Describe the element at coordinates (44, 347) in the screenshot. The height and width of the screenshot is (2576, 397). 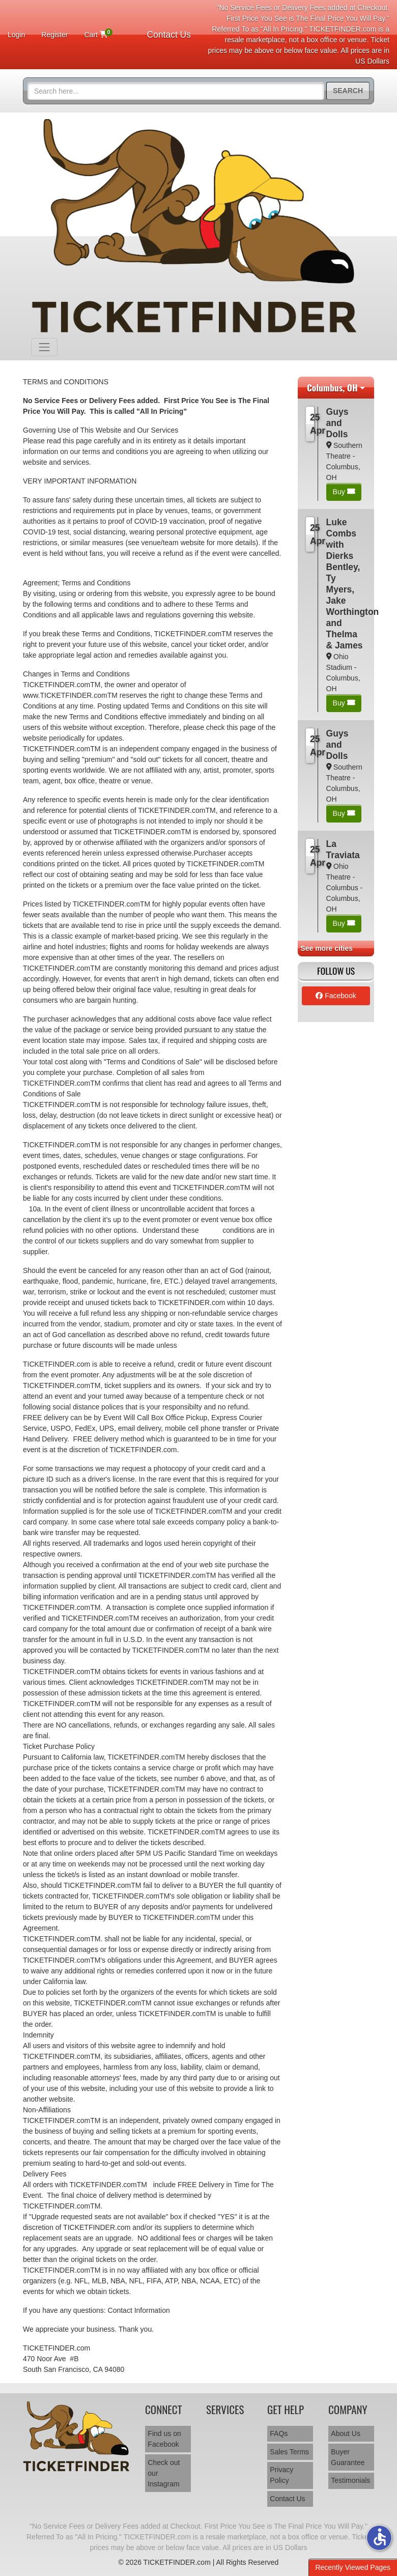
I see `[Toggle navigation]` at that location.